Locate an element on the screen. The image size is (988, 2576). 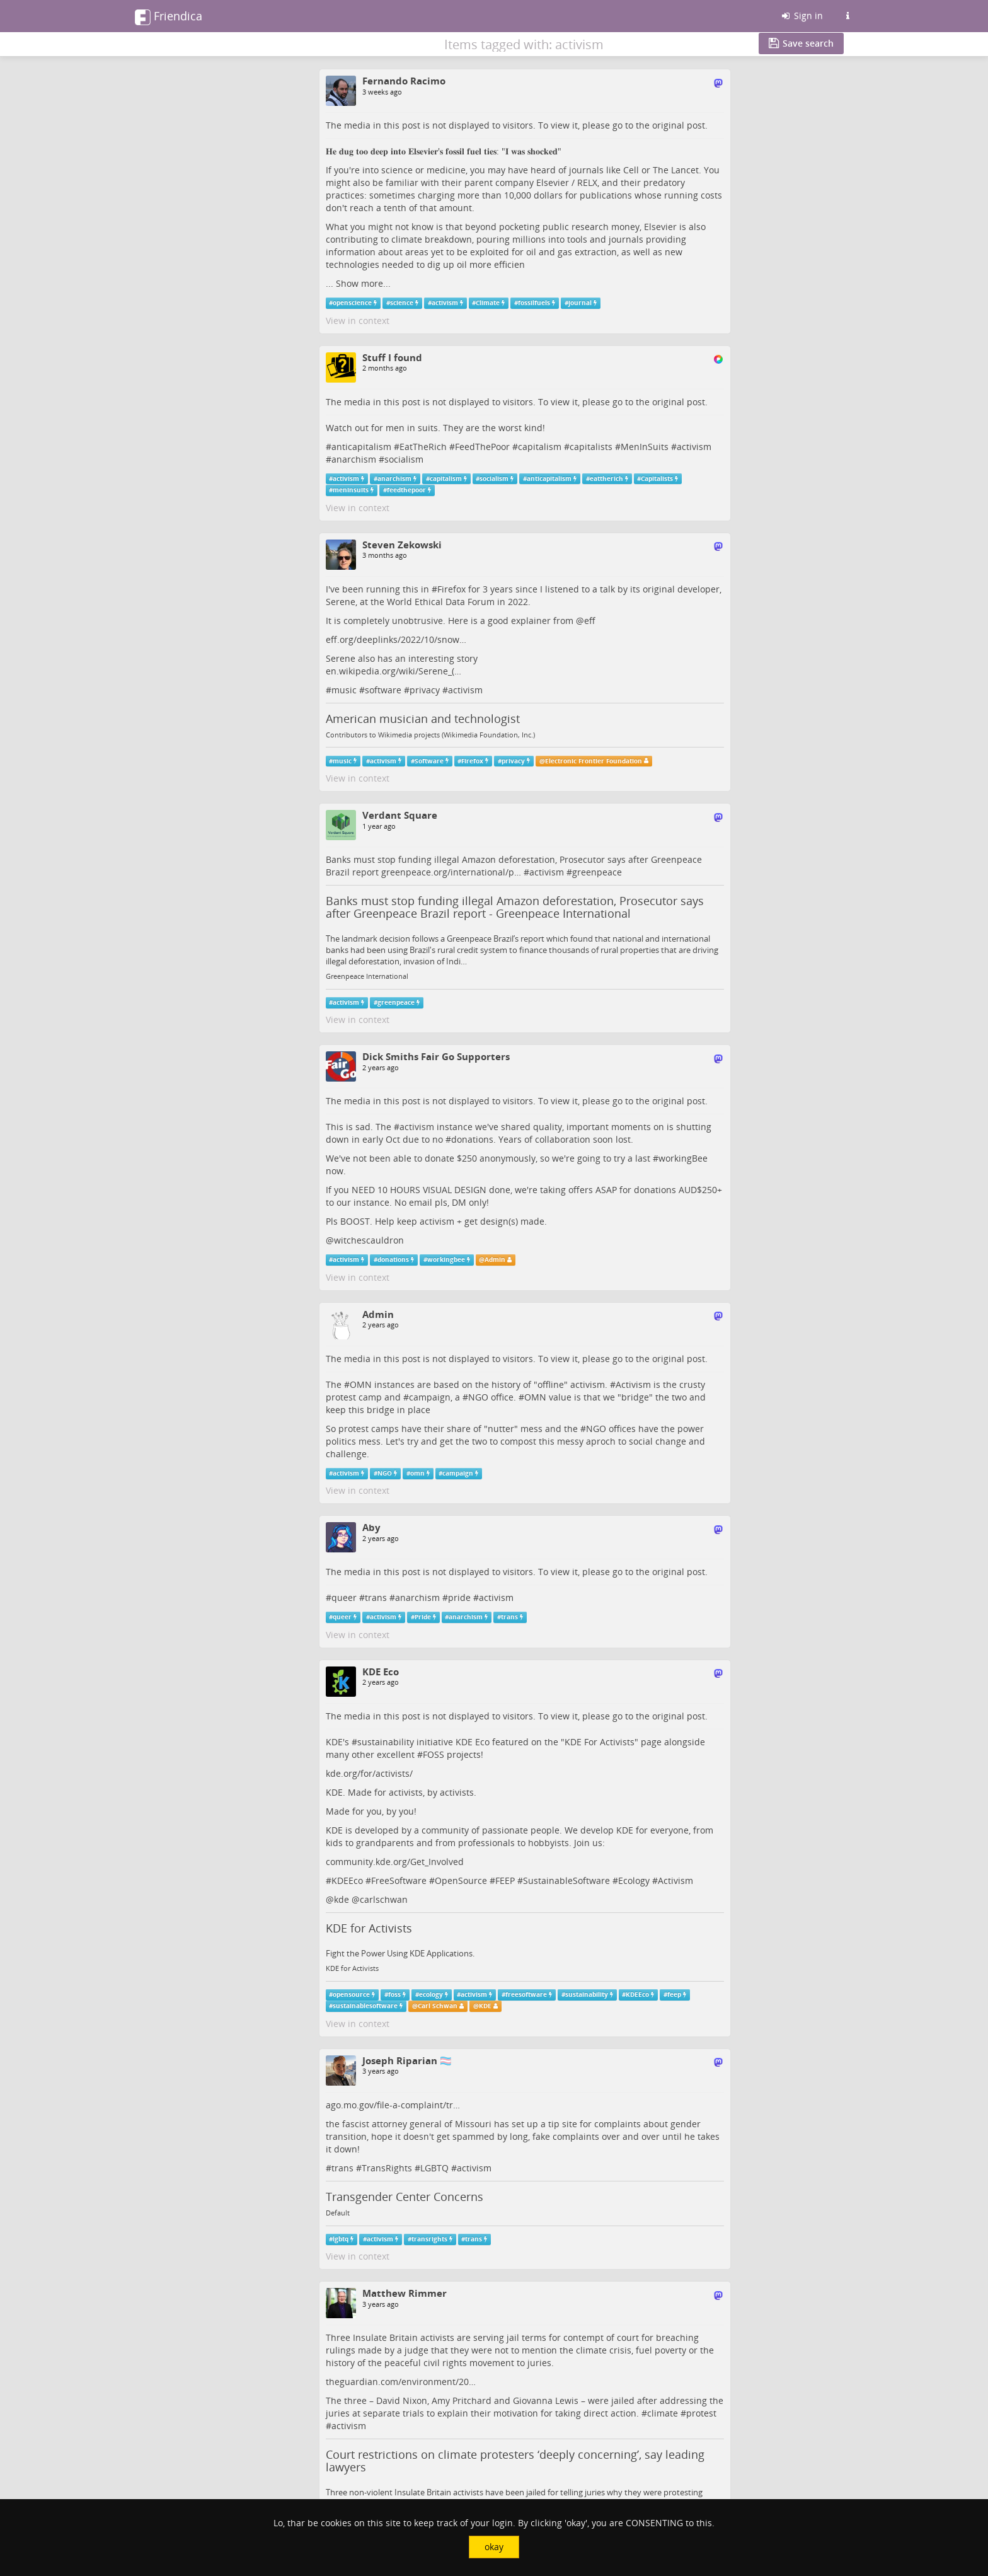
Capitalists is located at coordinates (657, 479).